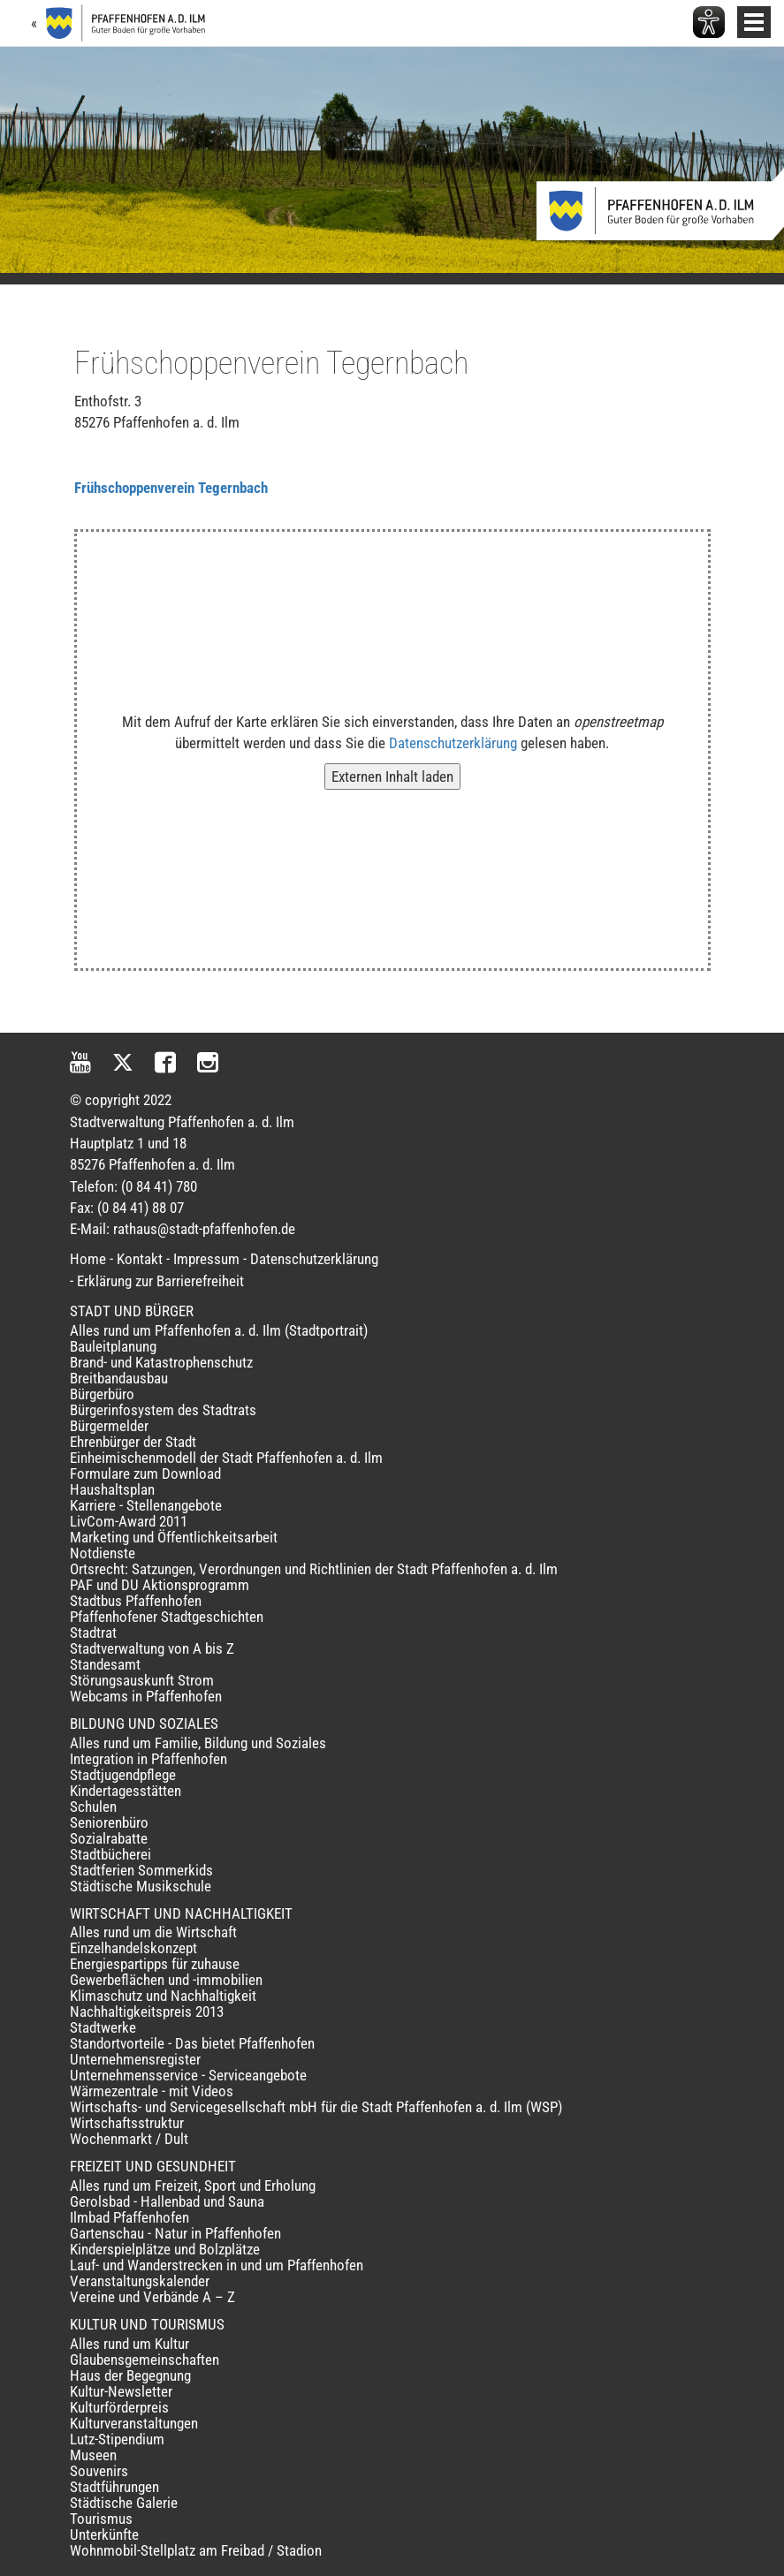 This screenshot has width=784, height=2576. What do you see at coordinates (148, 1759) in the screenshot?
I see `Integration in Pfaffenhofen` at bounding box center [148, 1759].